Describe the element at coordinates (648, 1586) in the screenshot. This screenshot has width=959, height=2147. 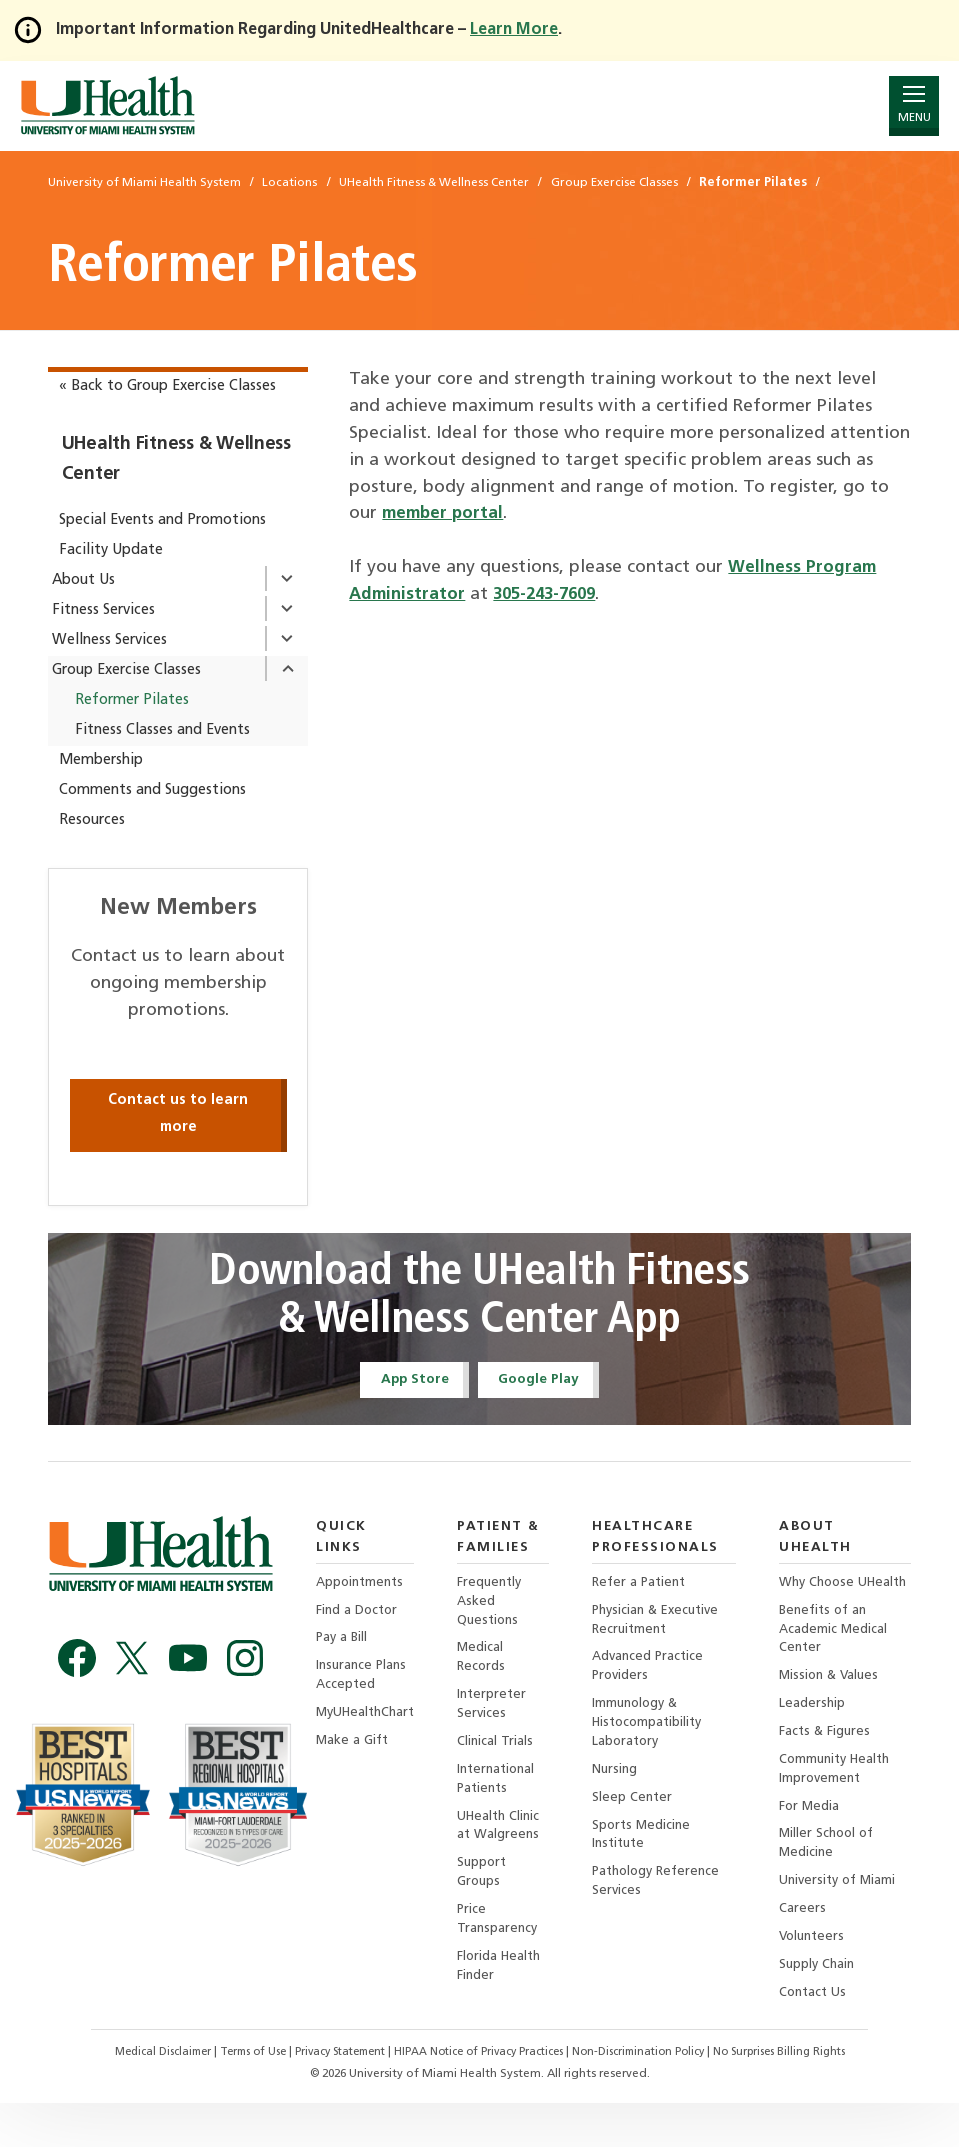
I see `Refer a Patient` at that location.